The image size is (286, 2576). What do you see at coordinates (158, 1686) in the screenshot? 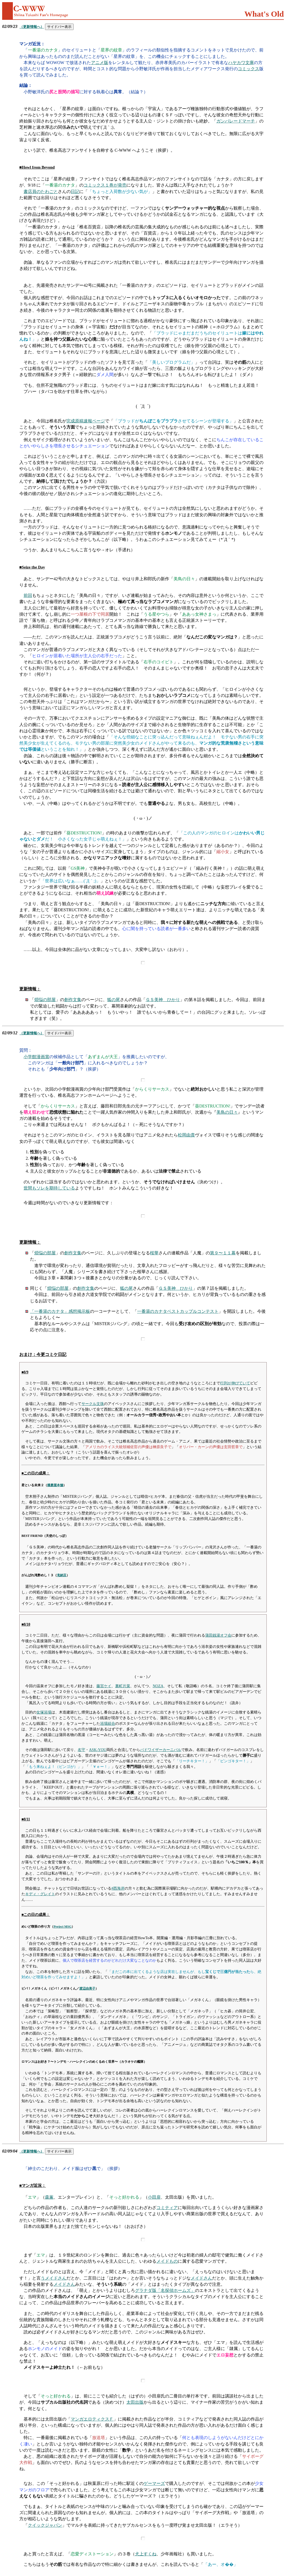
I see `NOZA` at bounding box center [158, 1686].